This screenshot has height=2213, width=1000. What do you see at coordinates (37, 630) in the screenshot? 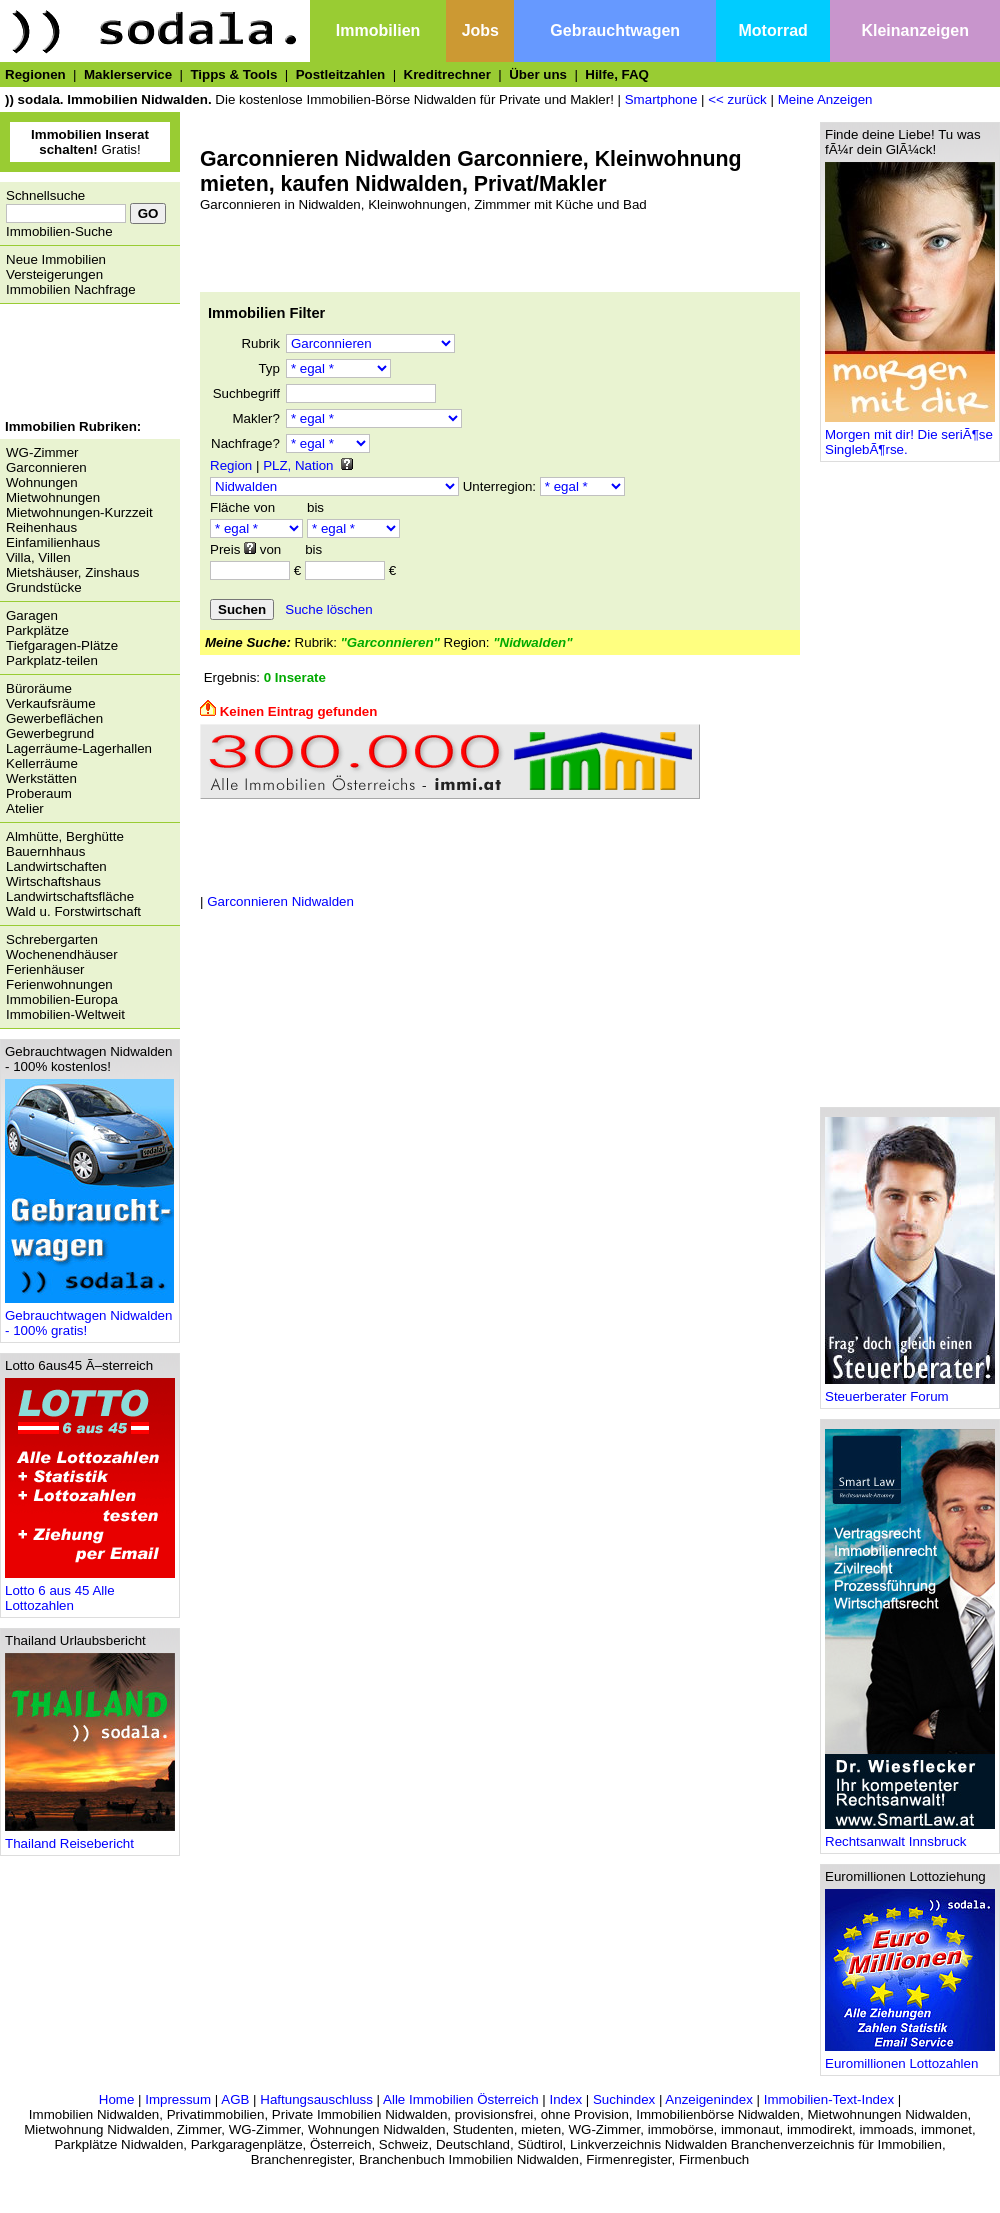
I see `Parkplätze` at bounding box center [37, 630].